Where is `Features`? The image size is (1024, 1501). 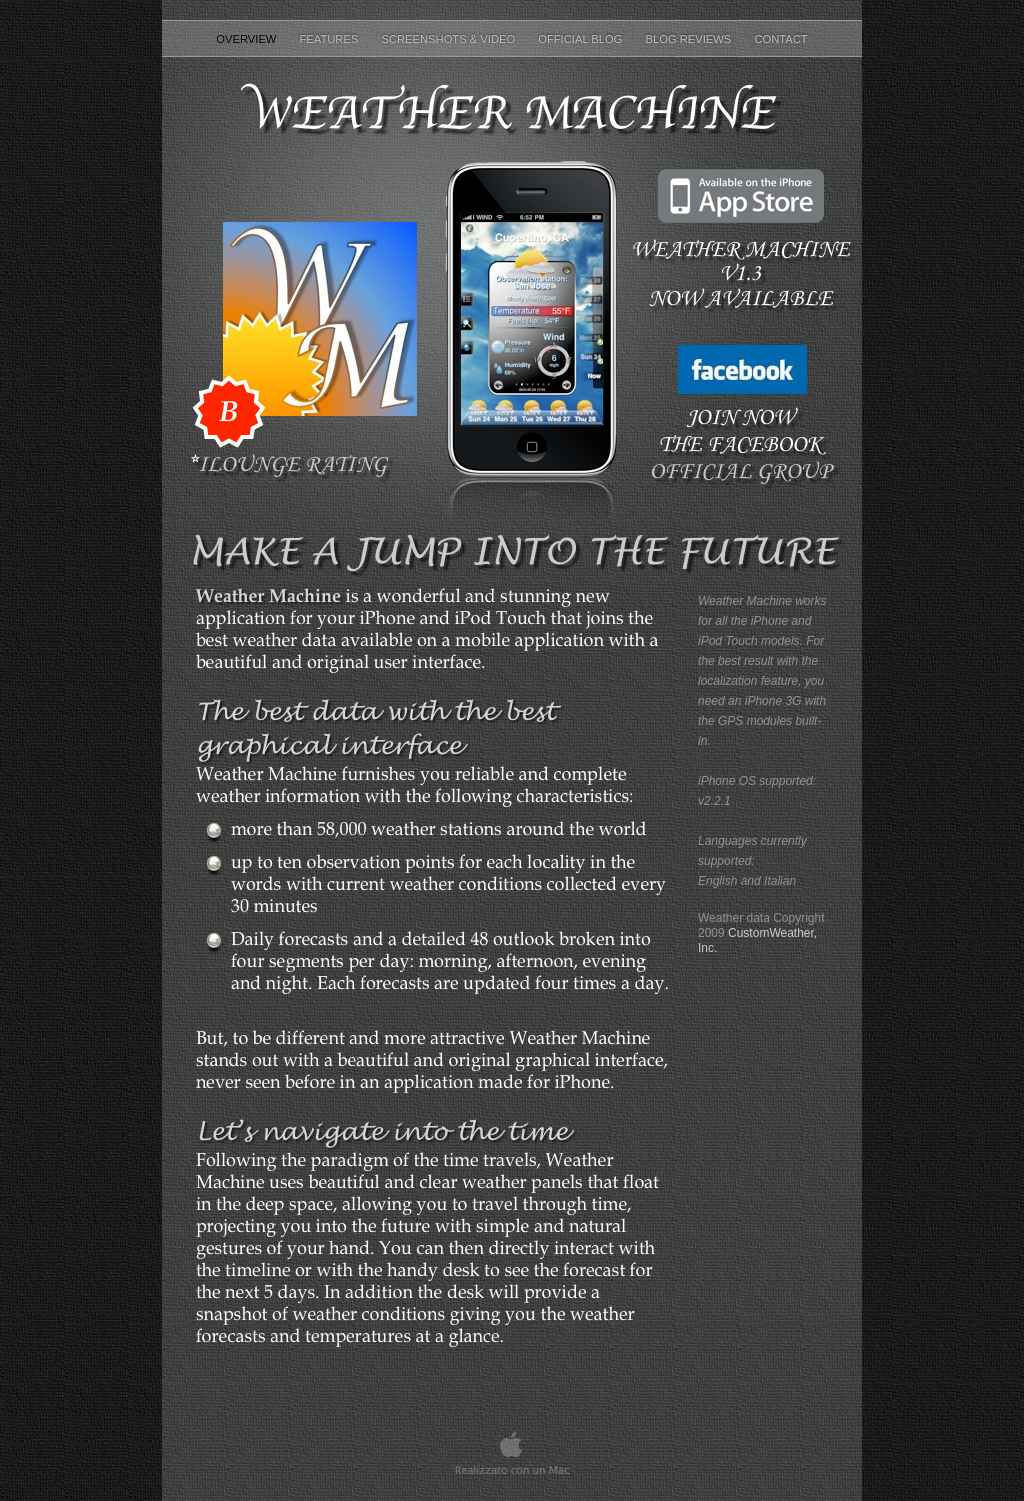 Features is located at coordinates (331, 39).